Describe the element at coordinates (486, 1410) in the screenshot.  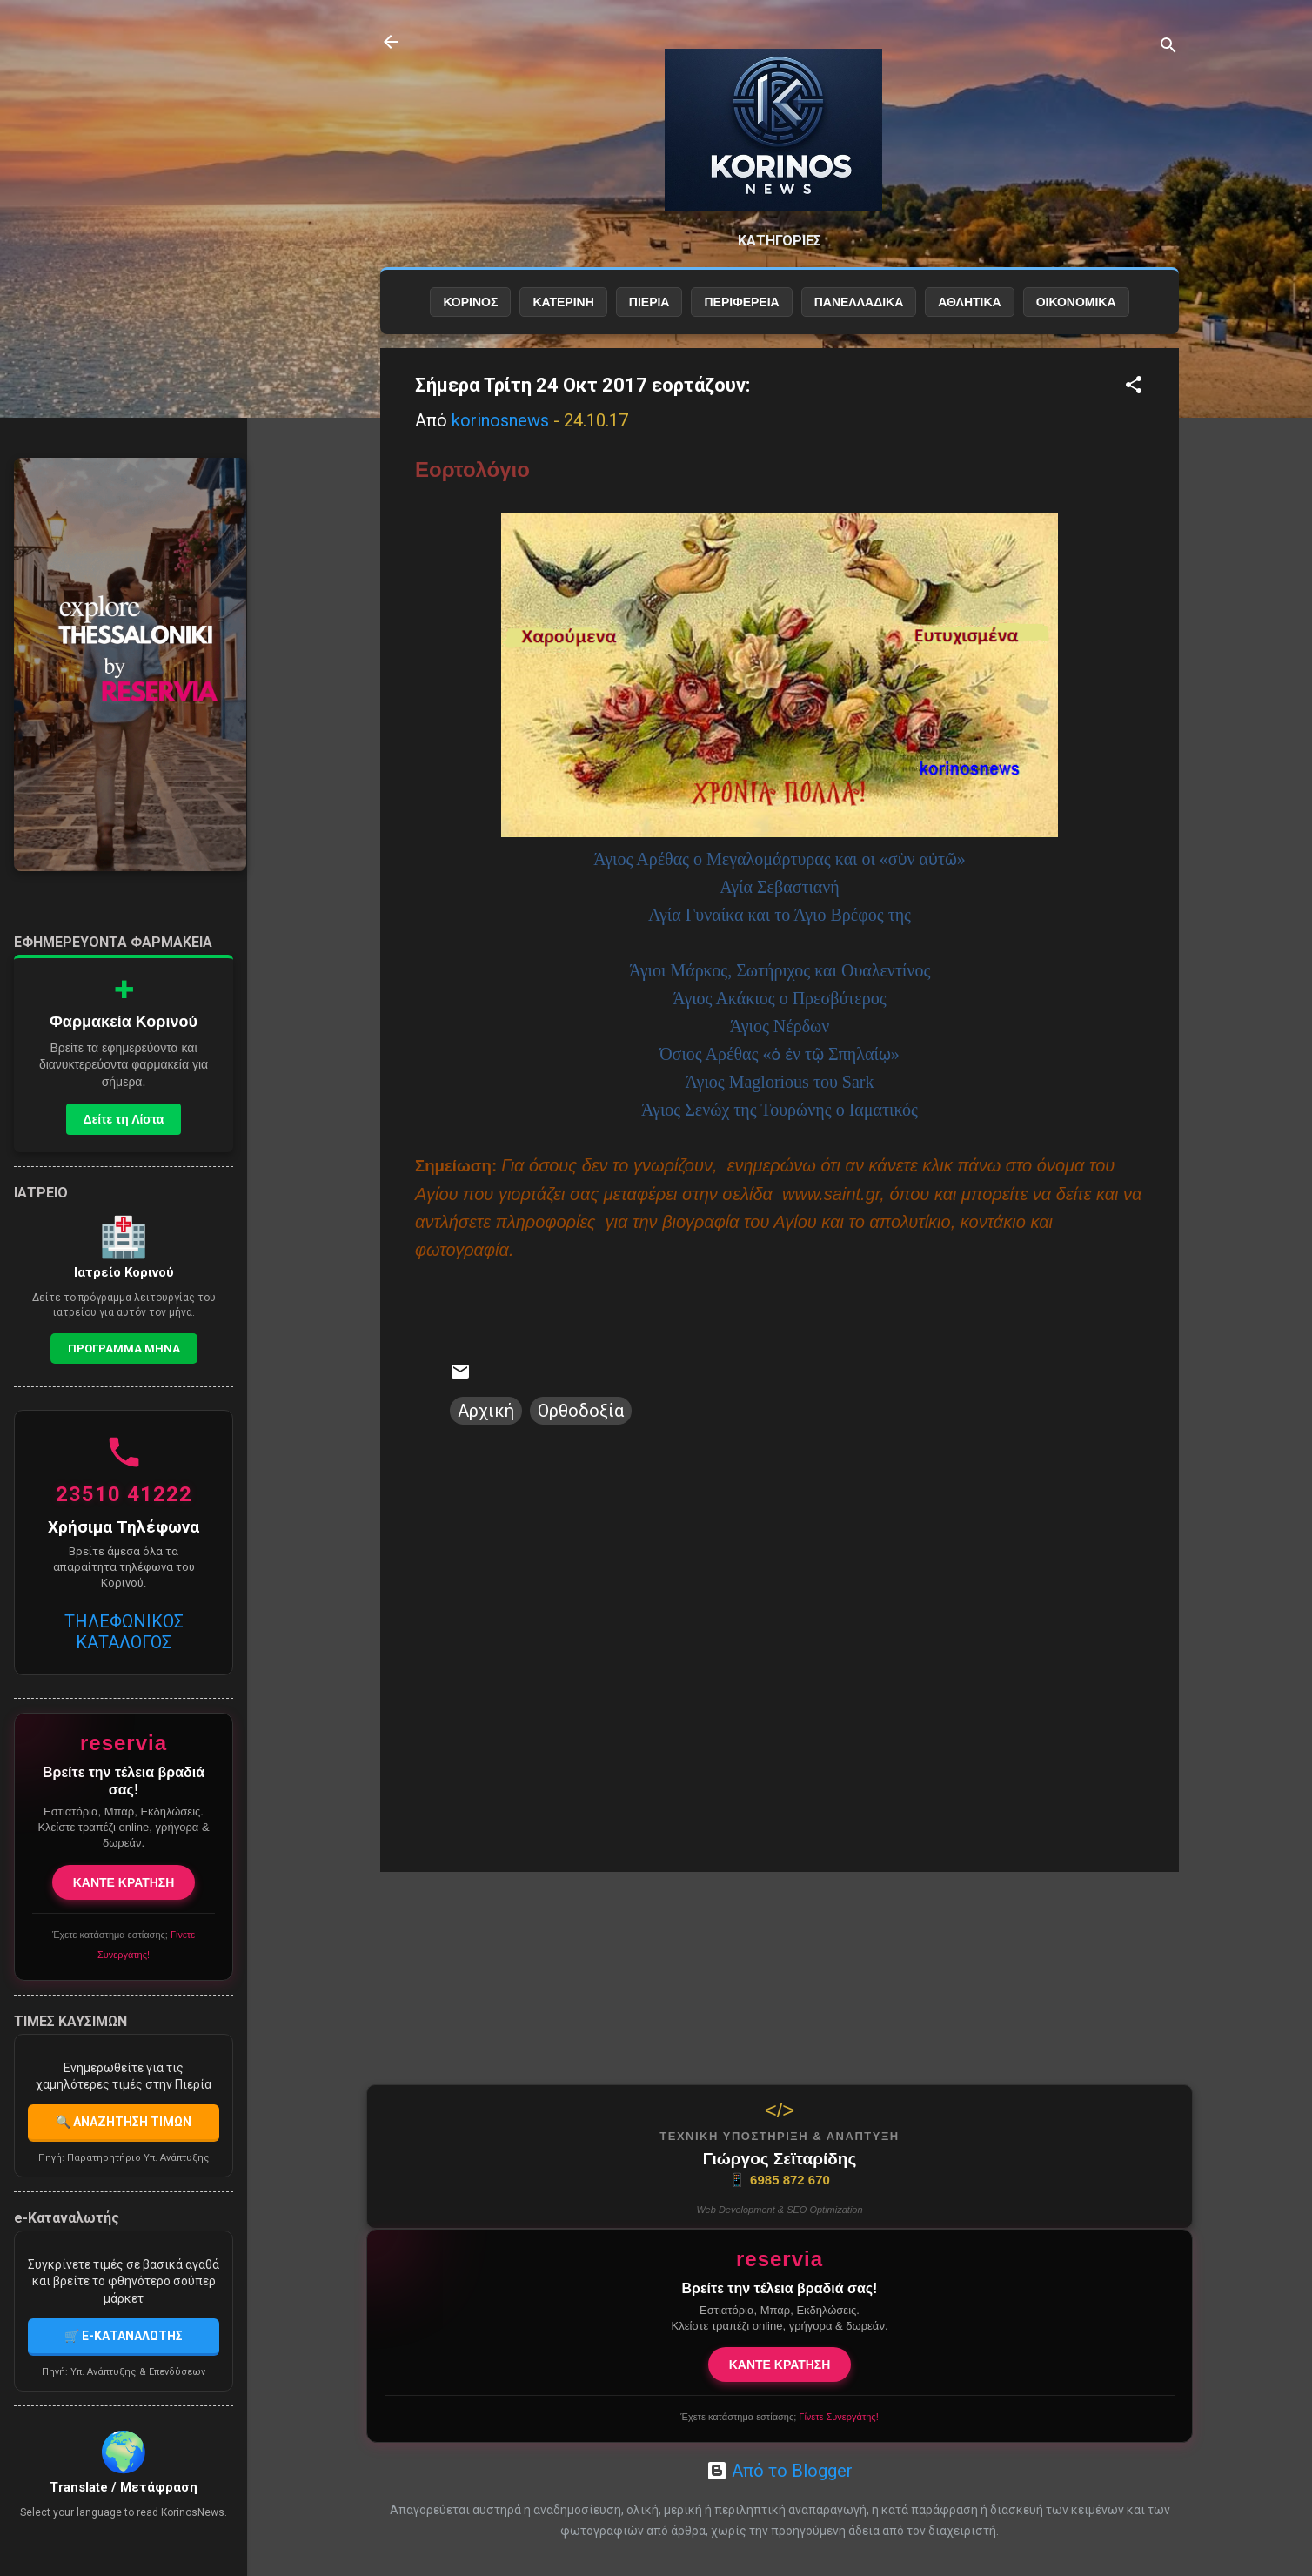
I see `Αρχική` at that location.